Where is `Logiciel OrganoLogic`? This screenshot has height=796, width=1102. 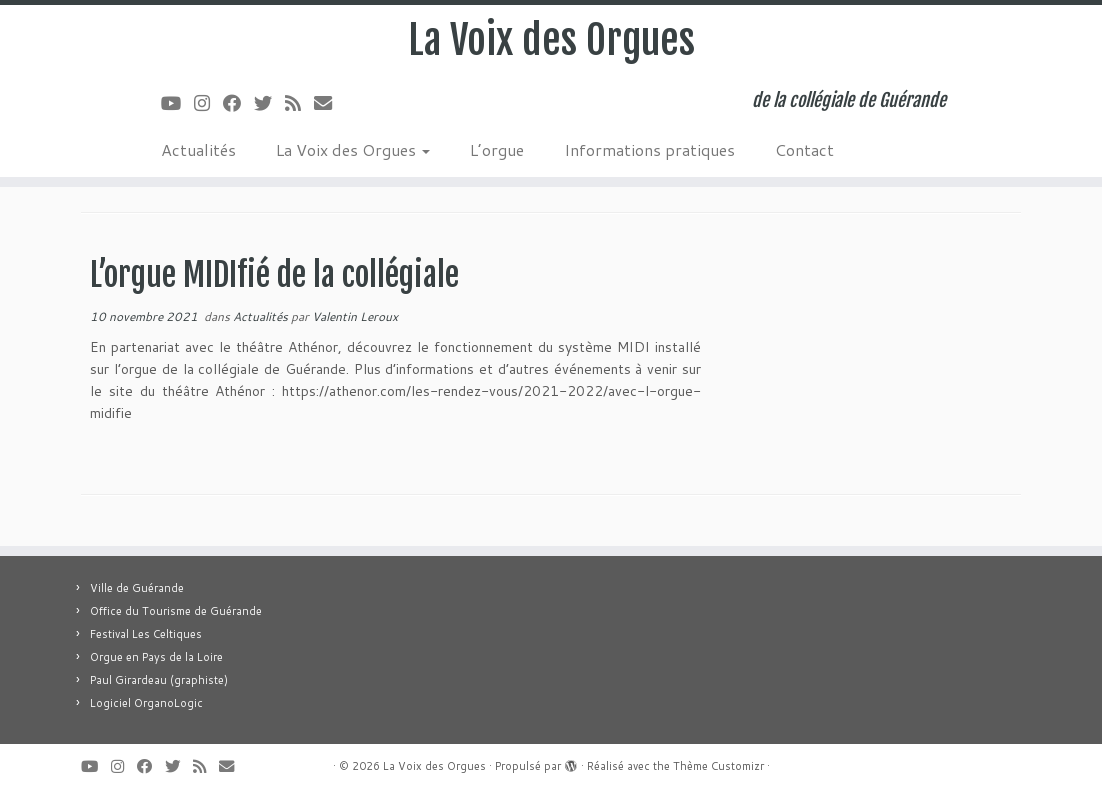
Logiciel OrganoLogic is located at coordinates (146, 703).